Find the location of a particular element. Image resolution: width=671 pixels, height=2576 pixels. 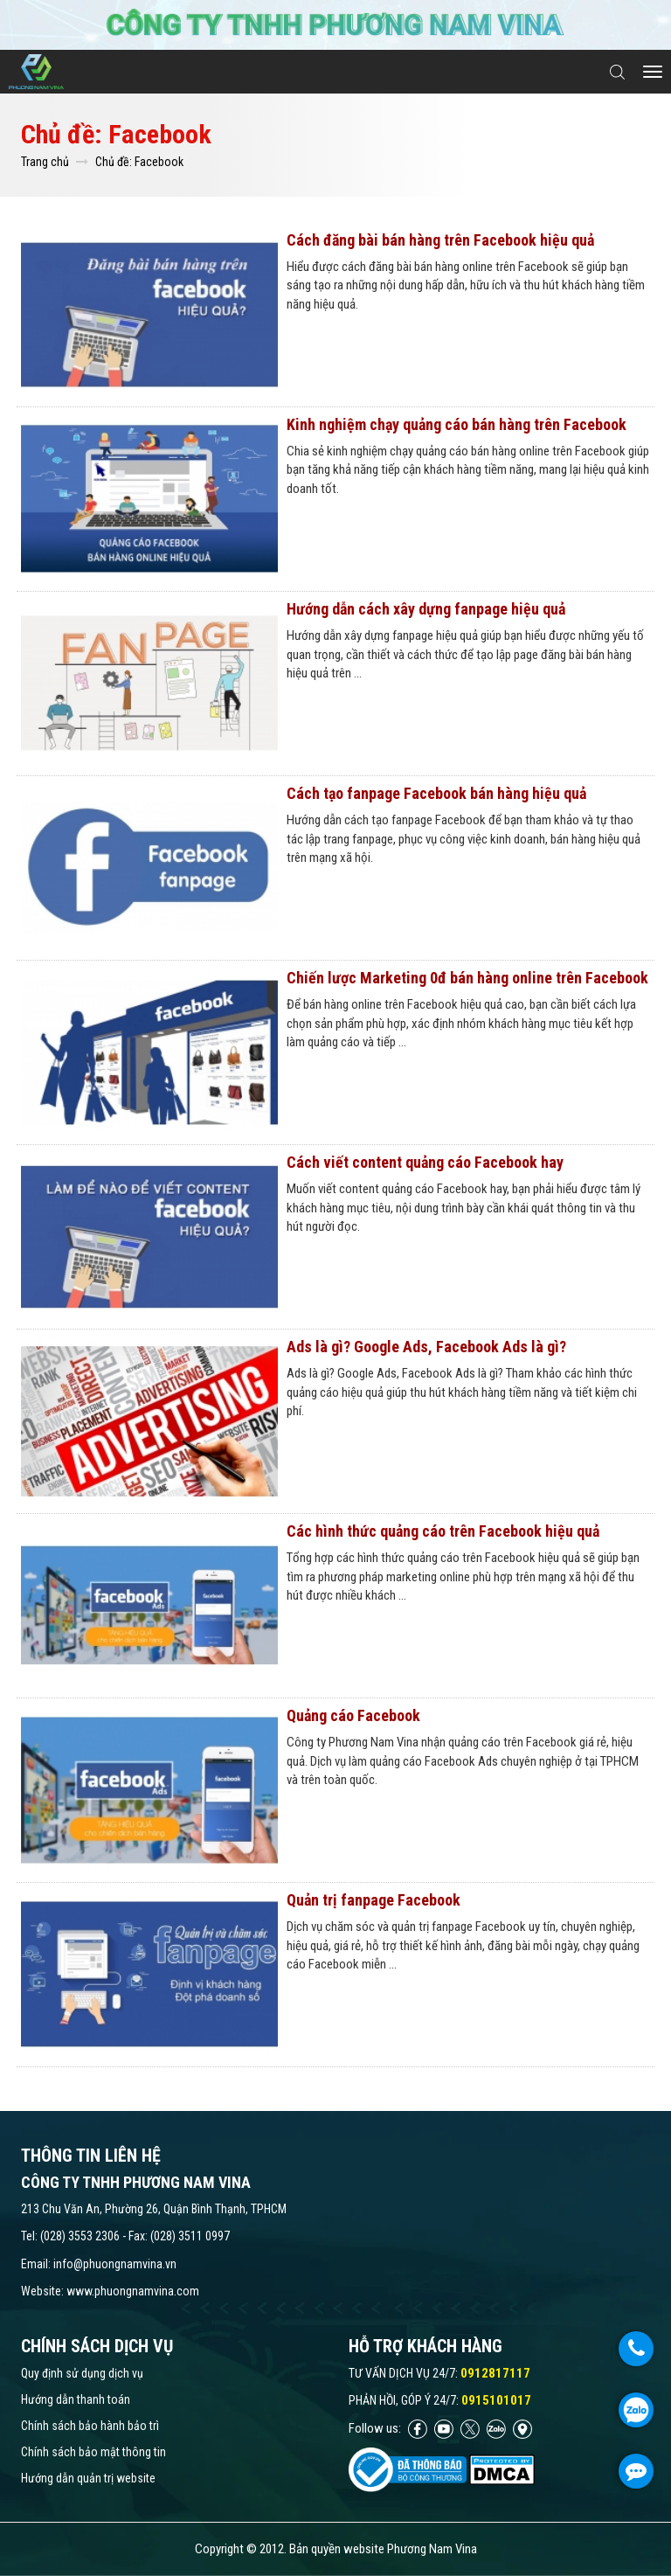

Quy định sử dụng dịch vụ is located at coordinates (82, 2373).